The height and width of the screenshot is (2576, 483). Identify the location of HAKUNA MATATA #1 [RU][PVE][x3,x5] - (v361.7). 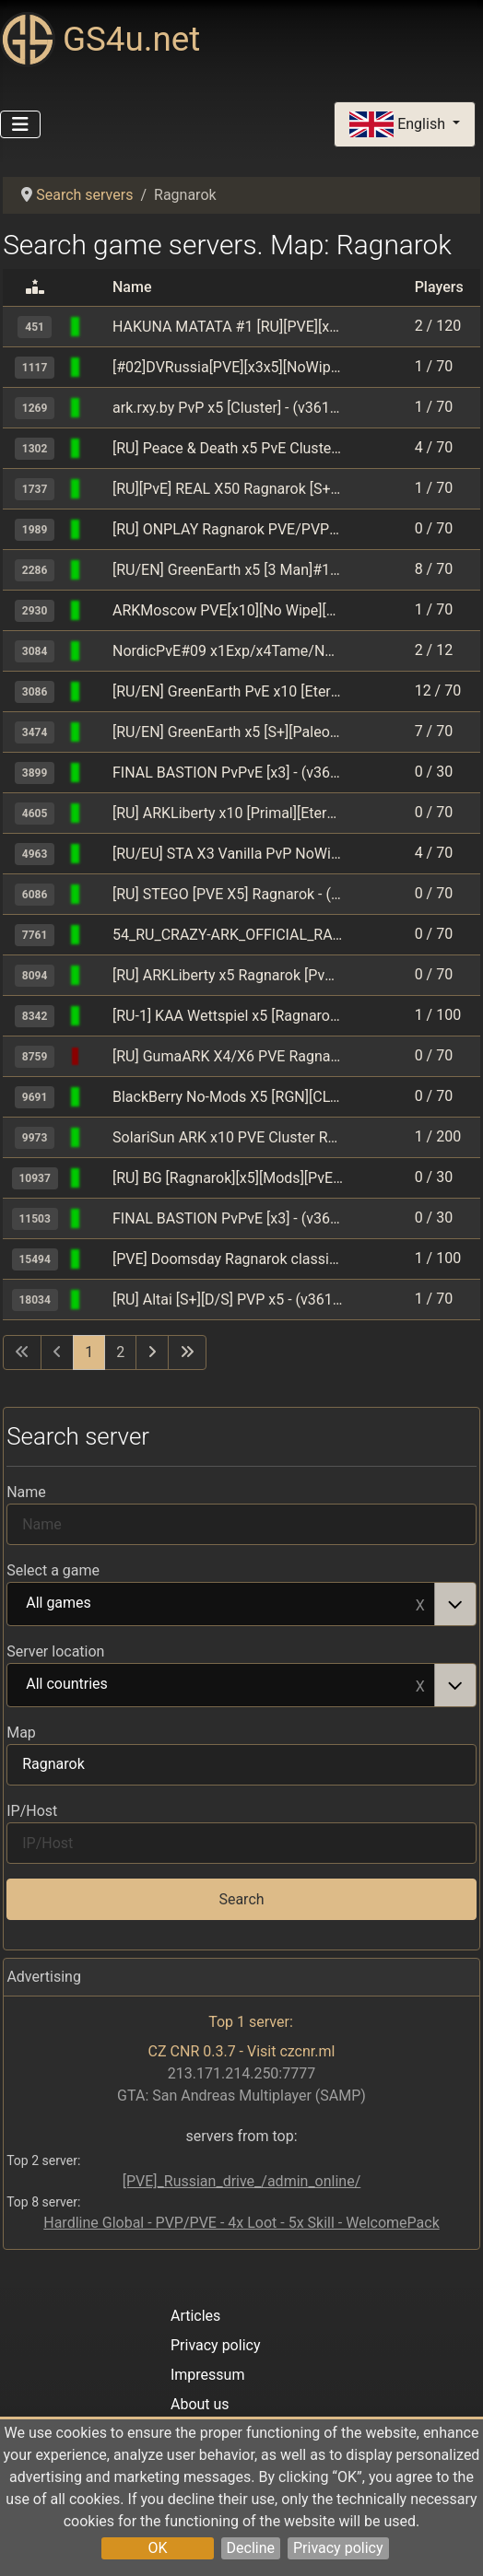
(227, 326).